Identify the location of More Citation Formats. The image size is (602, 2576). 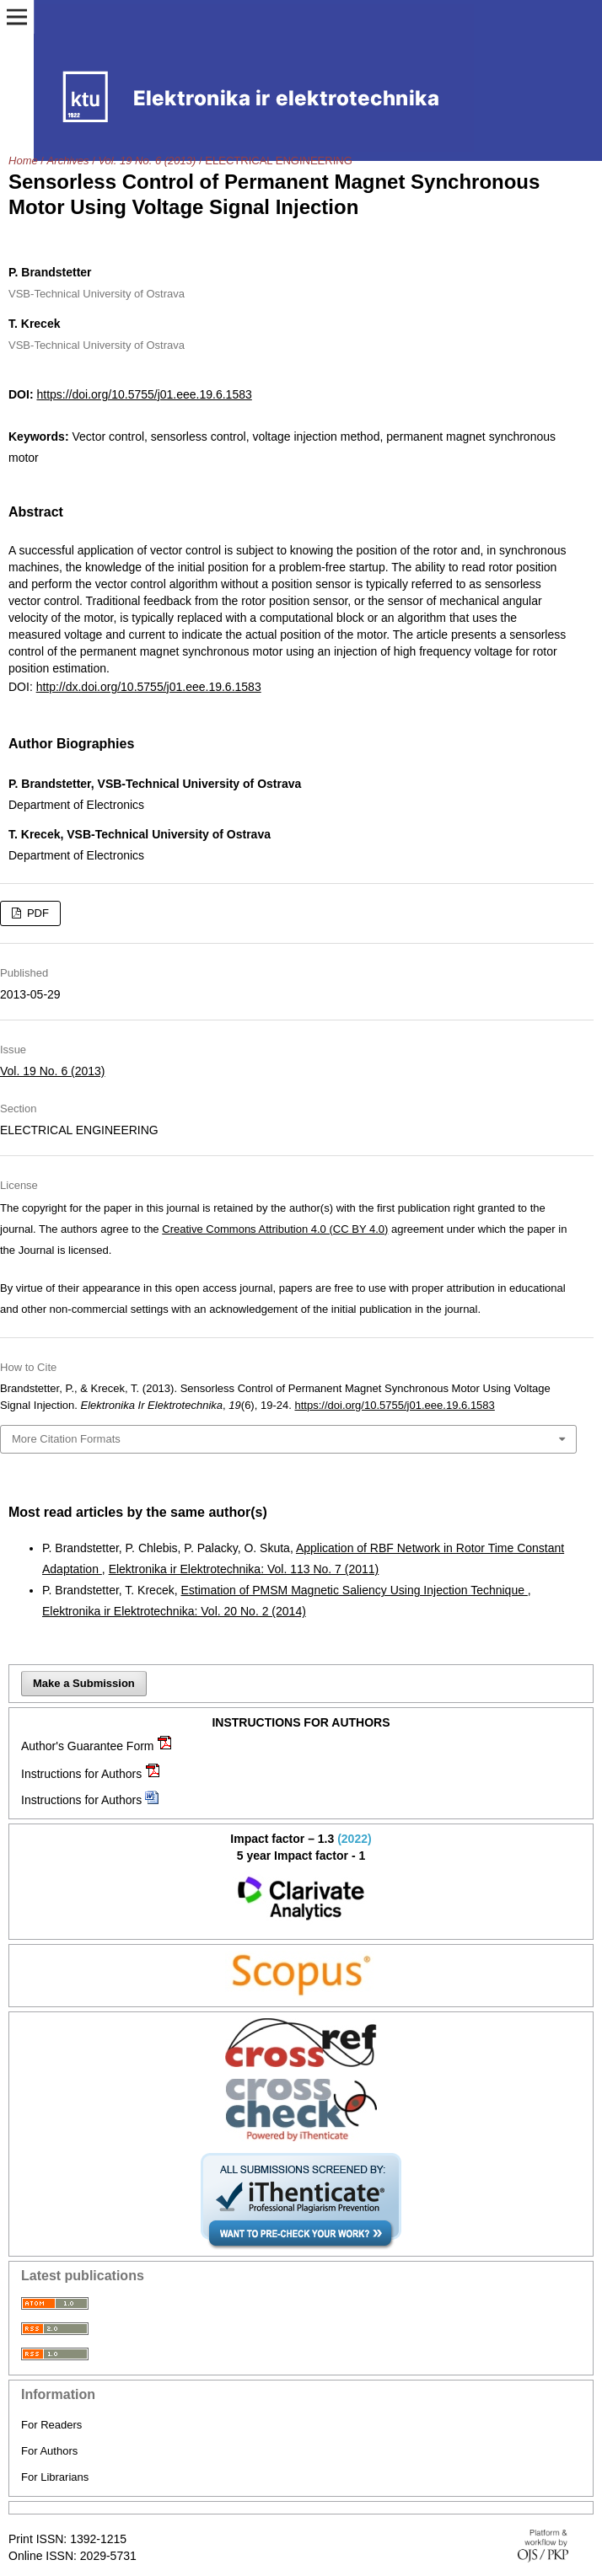
(66, 1439).